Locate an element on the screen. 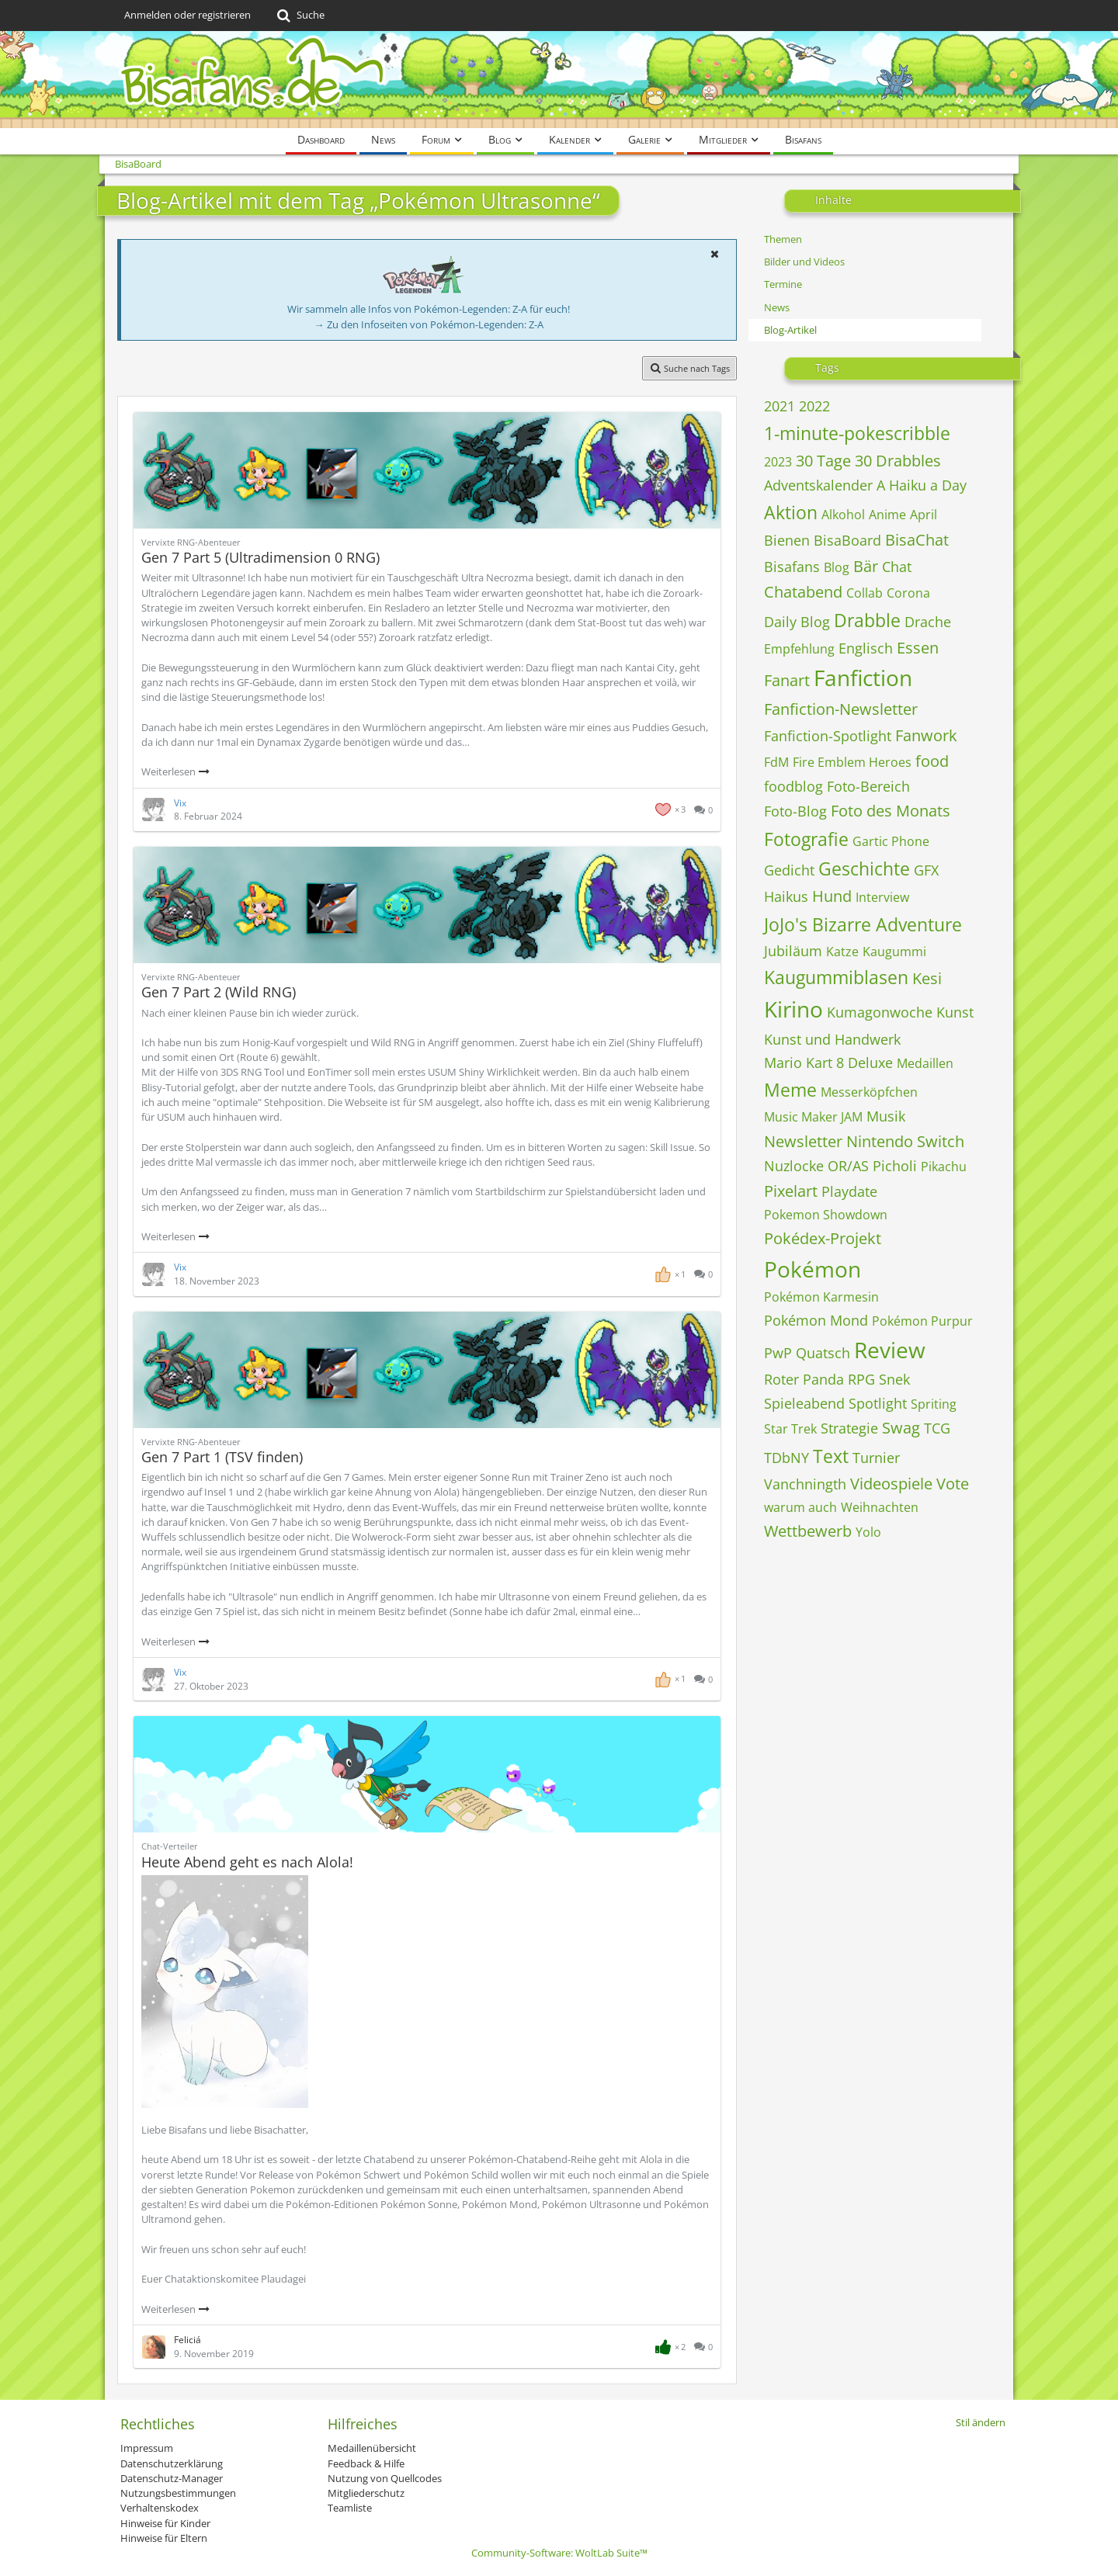  Kunst is located at coordinates (955, 1012).